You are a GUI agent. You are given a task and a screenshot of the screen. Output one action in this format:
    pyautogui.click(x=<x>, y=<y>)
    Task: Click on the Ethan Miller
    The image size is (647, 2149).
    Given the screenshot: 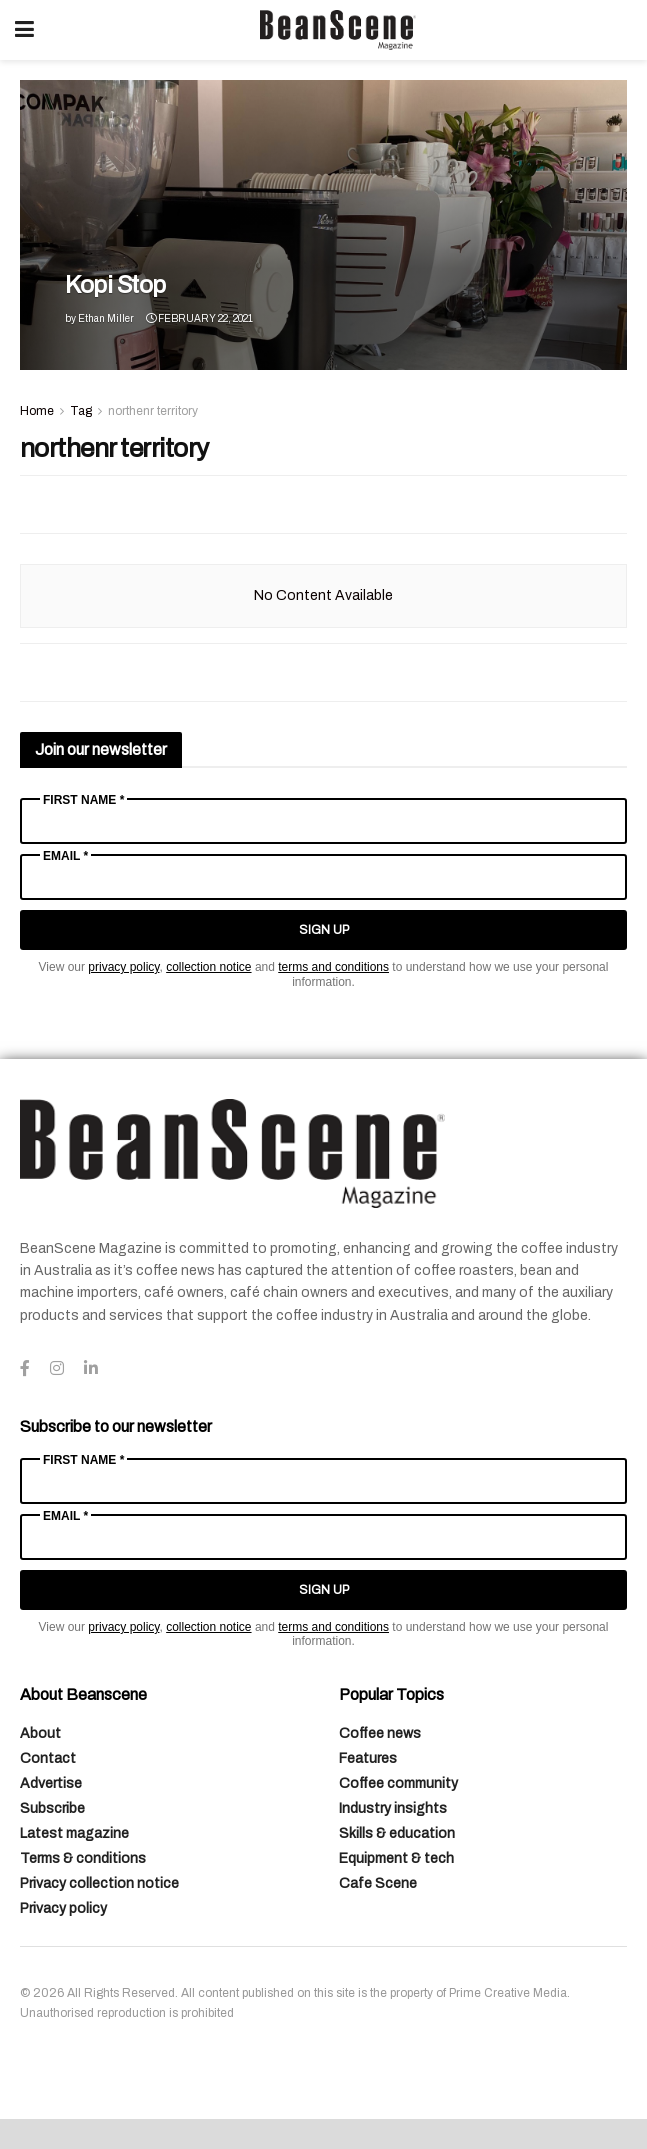 What is the action you would take?
    pyautogui.click(x=106, y=318)
    